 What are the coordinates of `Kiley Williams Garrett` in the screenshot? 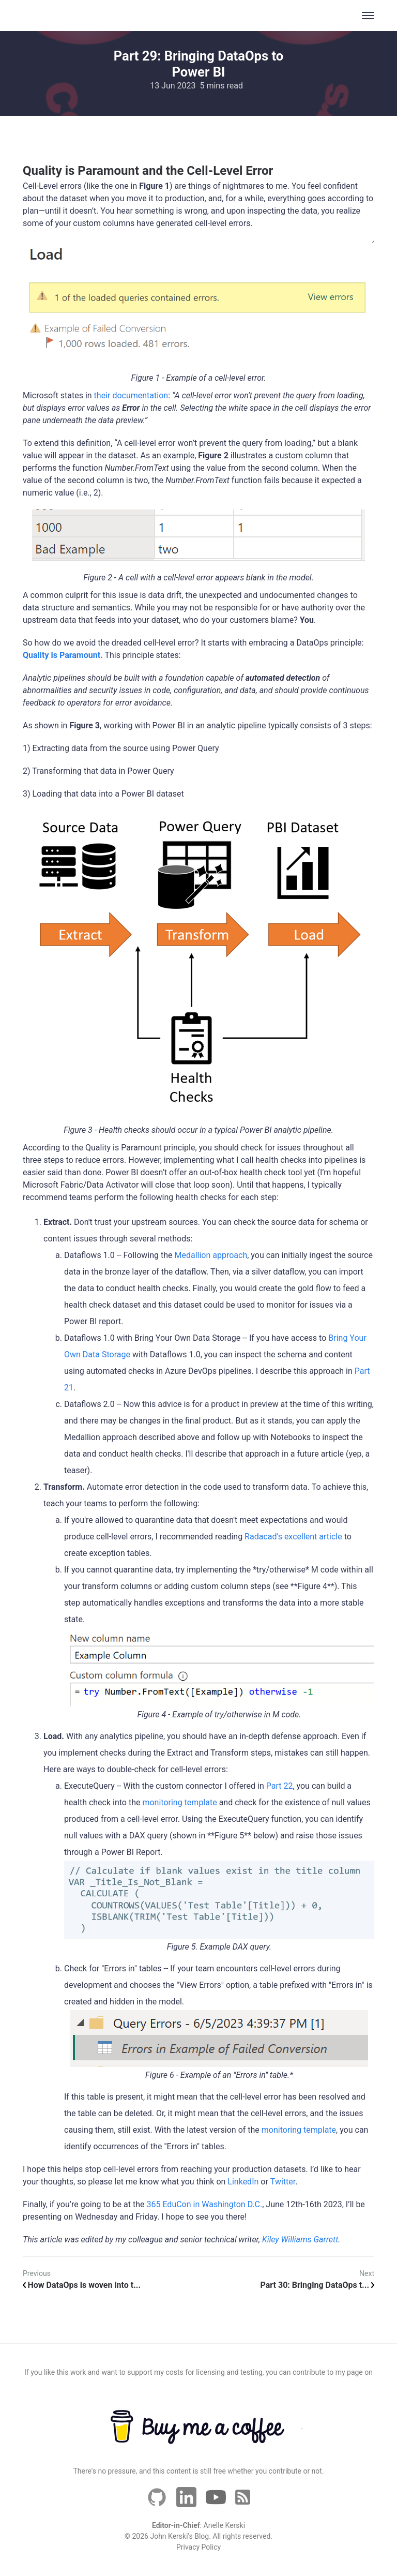 It's located at (300, 2239).